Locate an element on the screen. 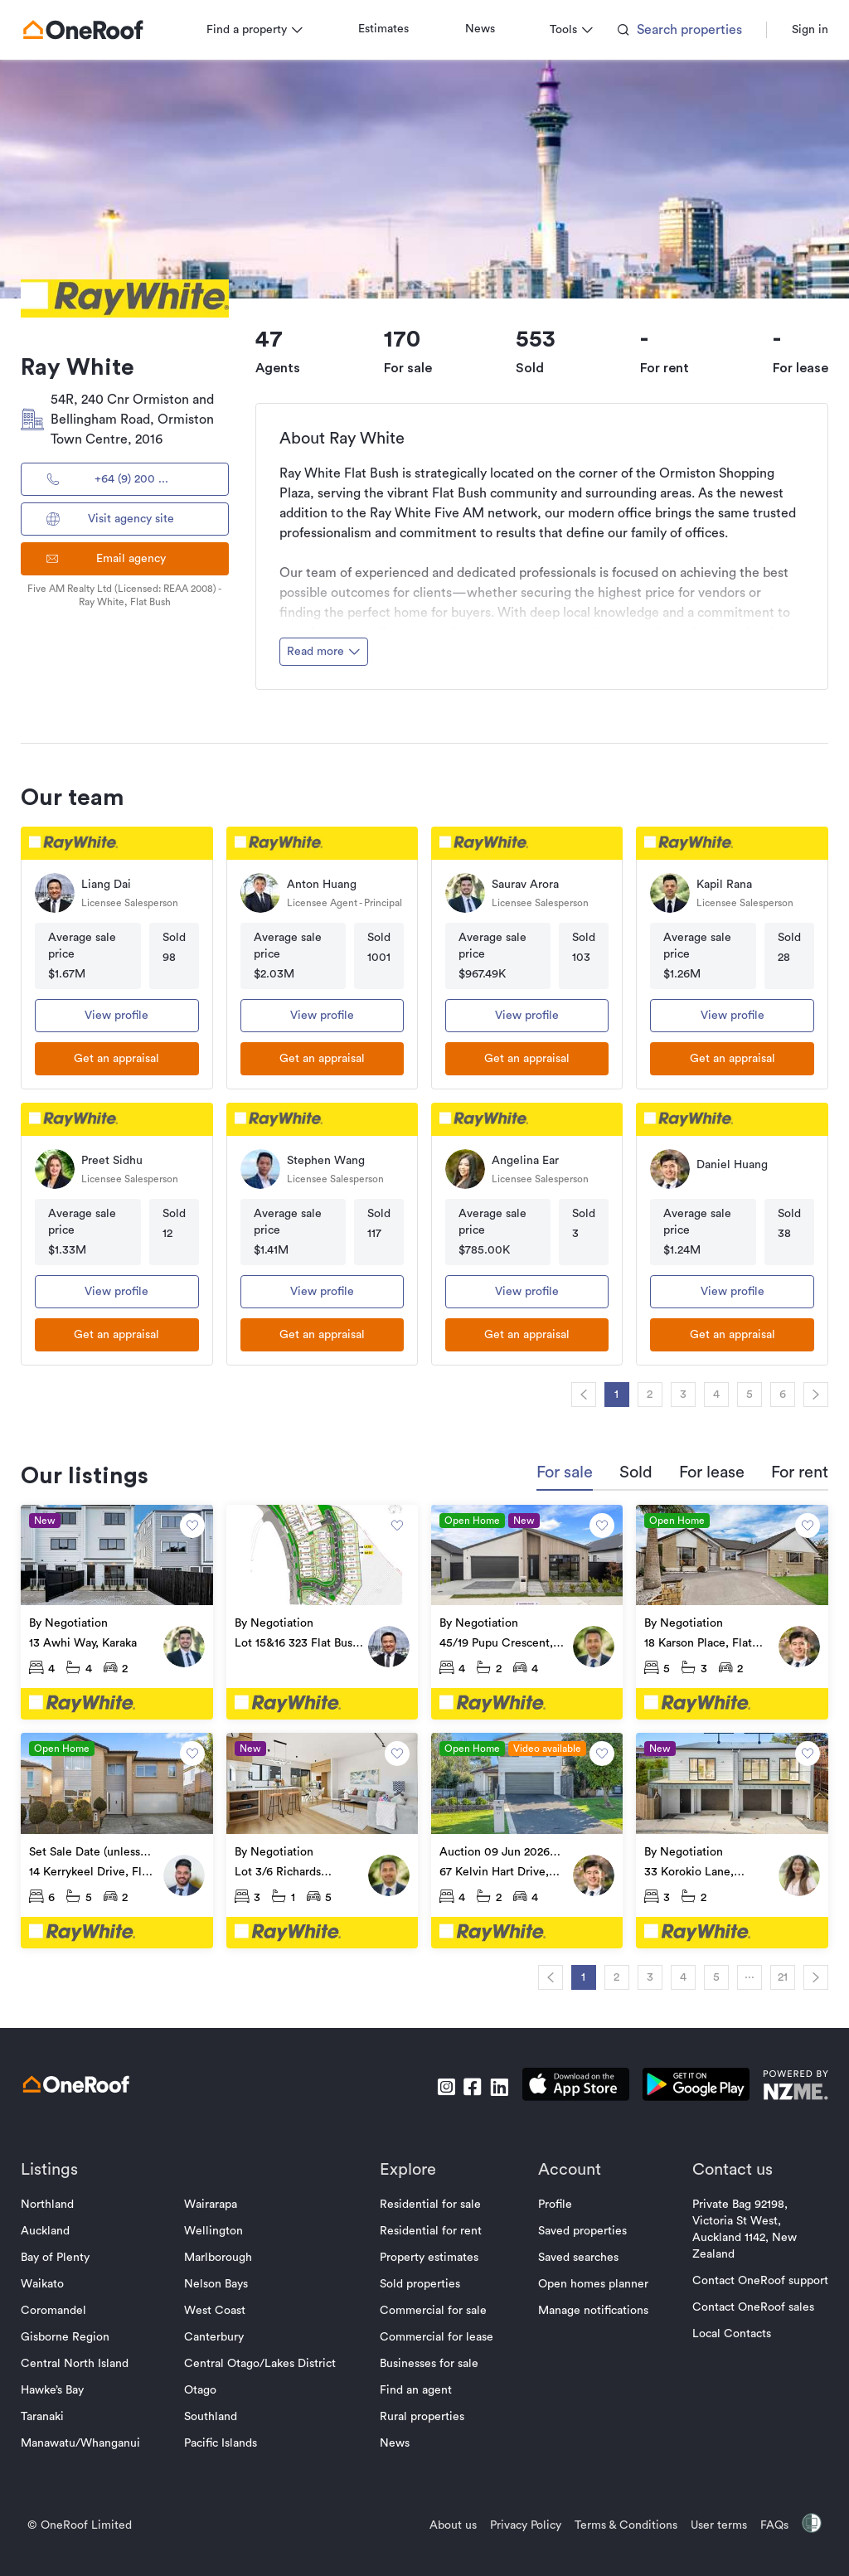  Manawatu/Whanganui is located at coordinates (86, 2440).